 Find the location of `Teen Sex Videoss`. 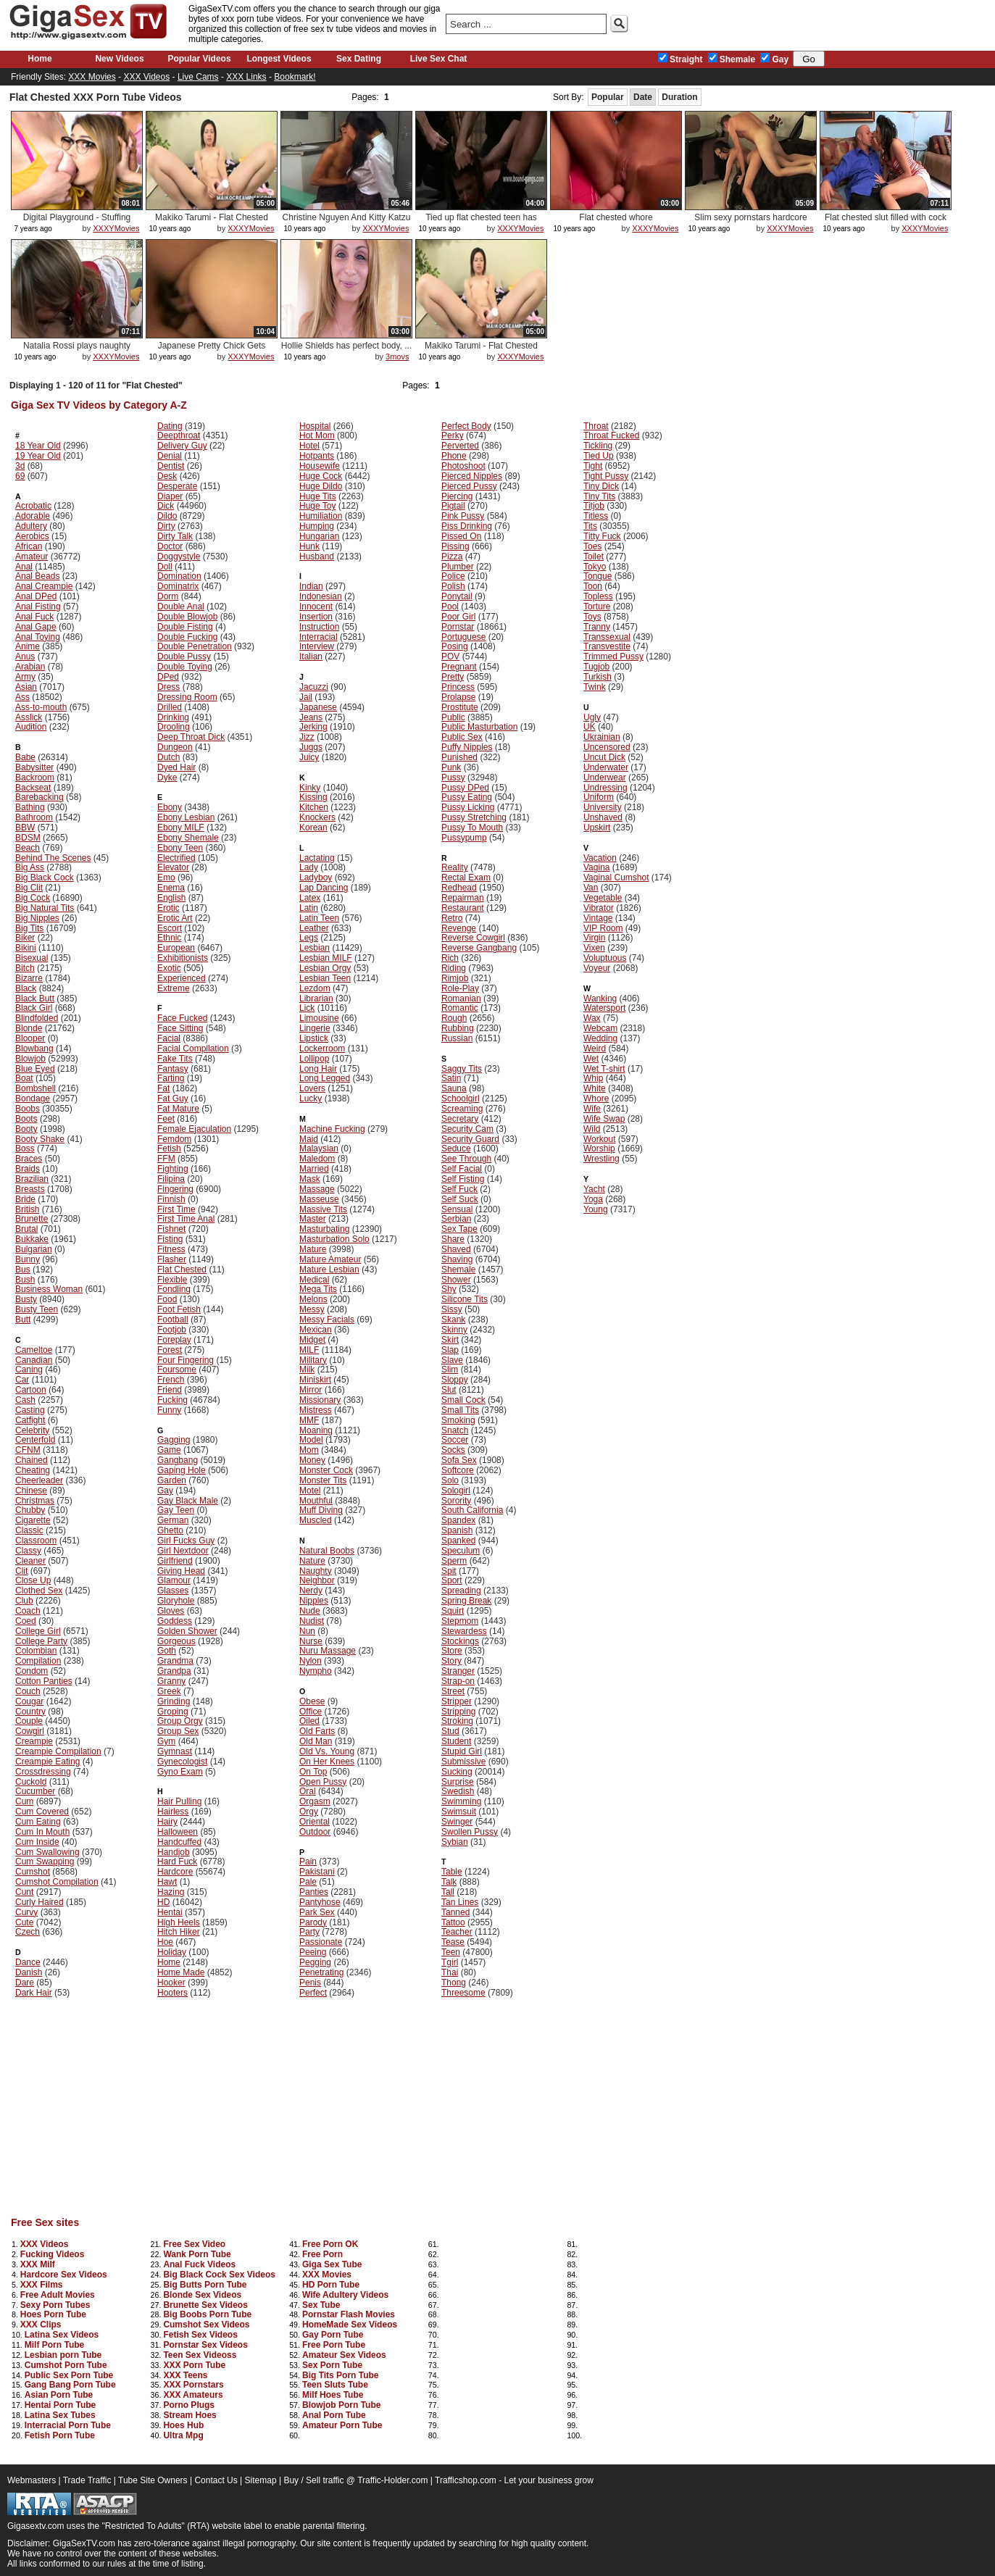

Teen Sex Videoss is located at coordinates (199, 2355).